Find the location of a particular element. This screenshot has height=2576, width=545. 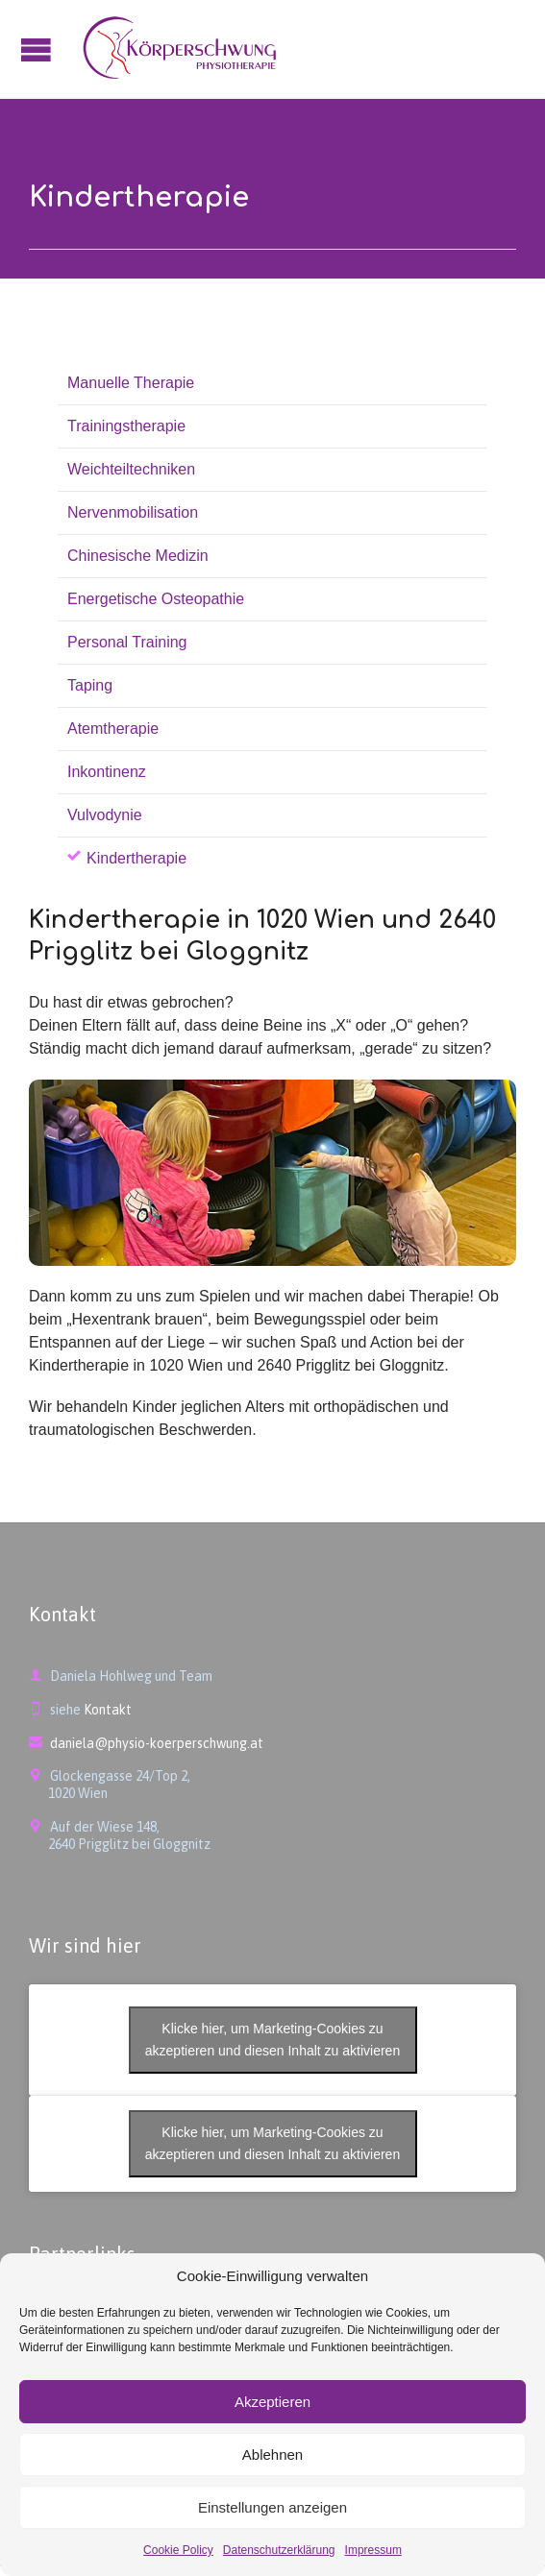

Akzeptieren is located at coordinates (272, 2402).